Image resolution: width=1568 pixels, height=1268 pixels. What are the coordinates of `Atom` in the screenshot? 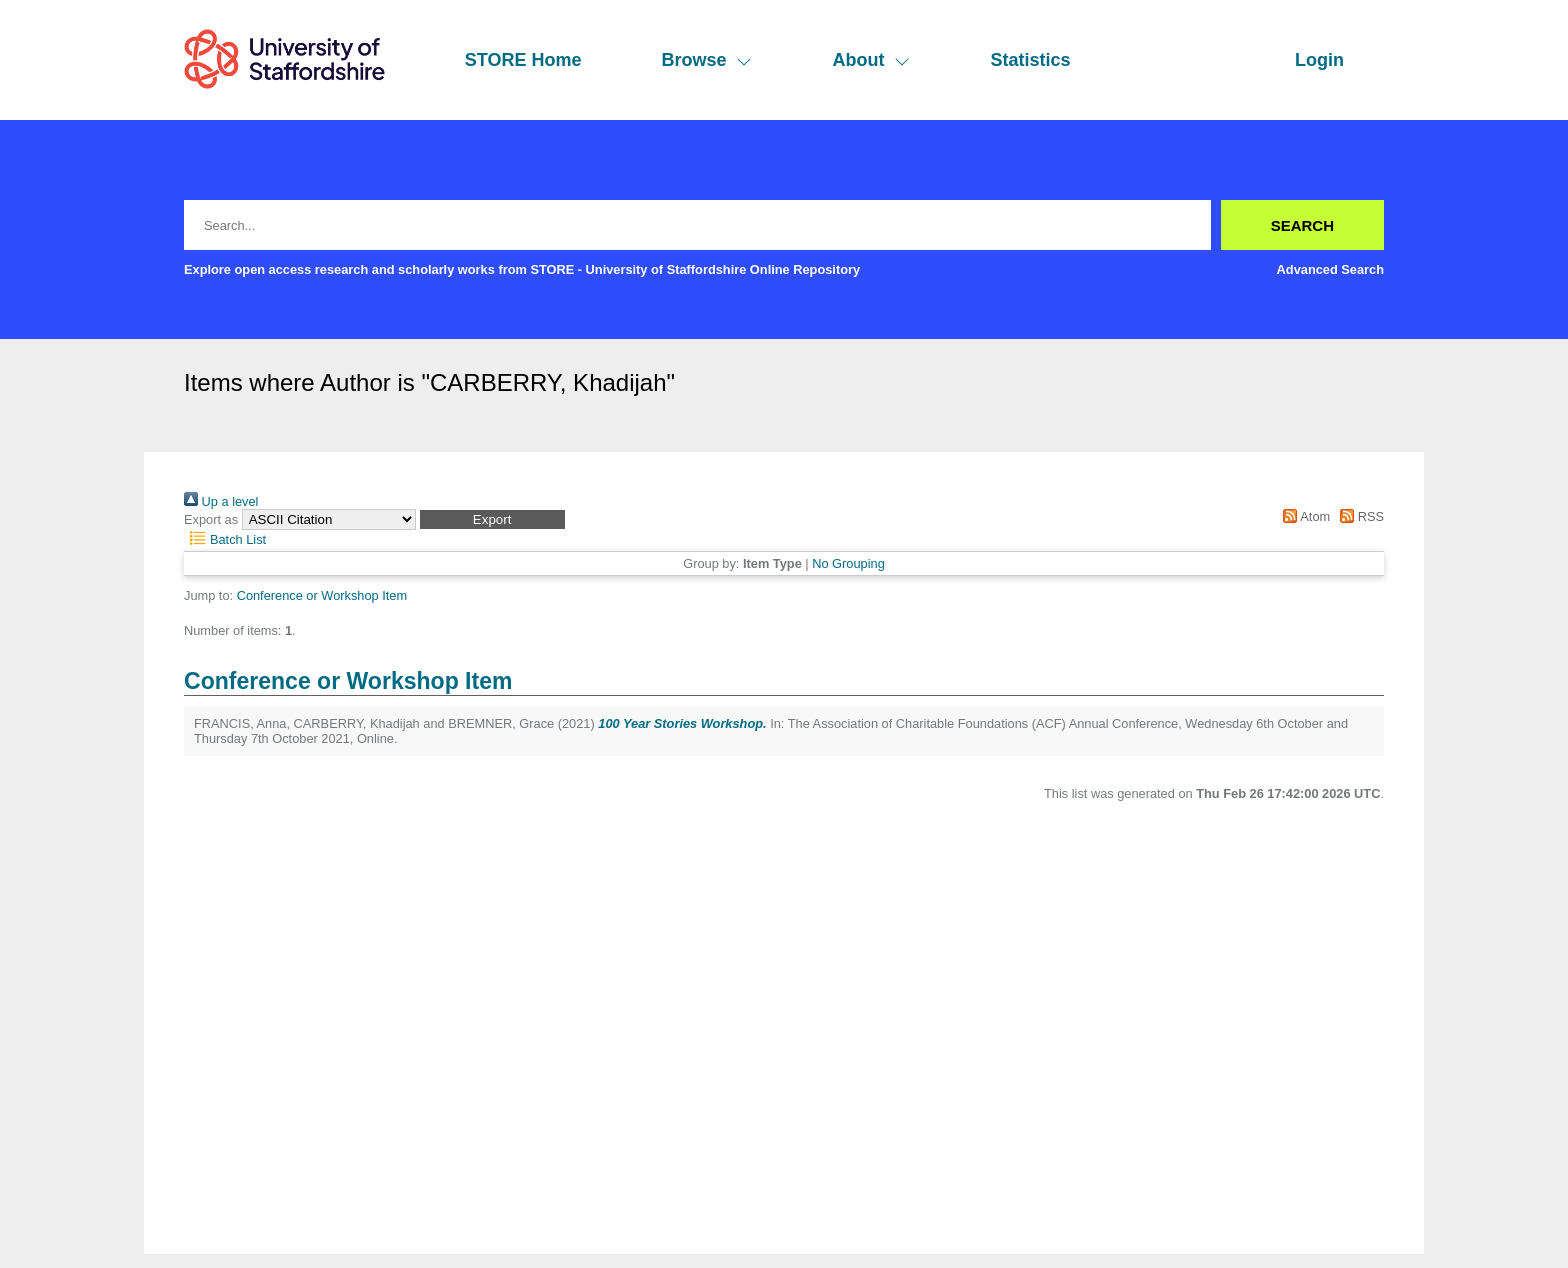 It's located at (1303, 516).